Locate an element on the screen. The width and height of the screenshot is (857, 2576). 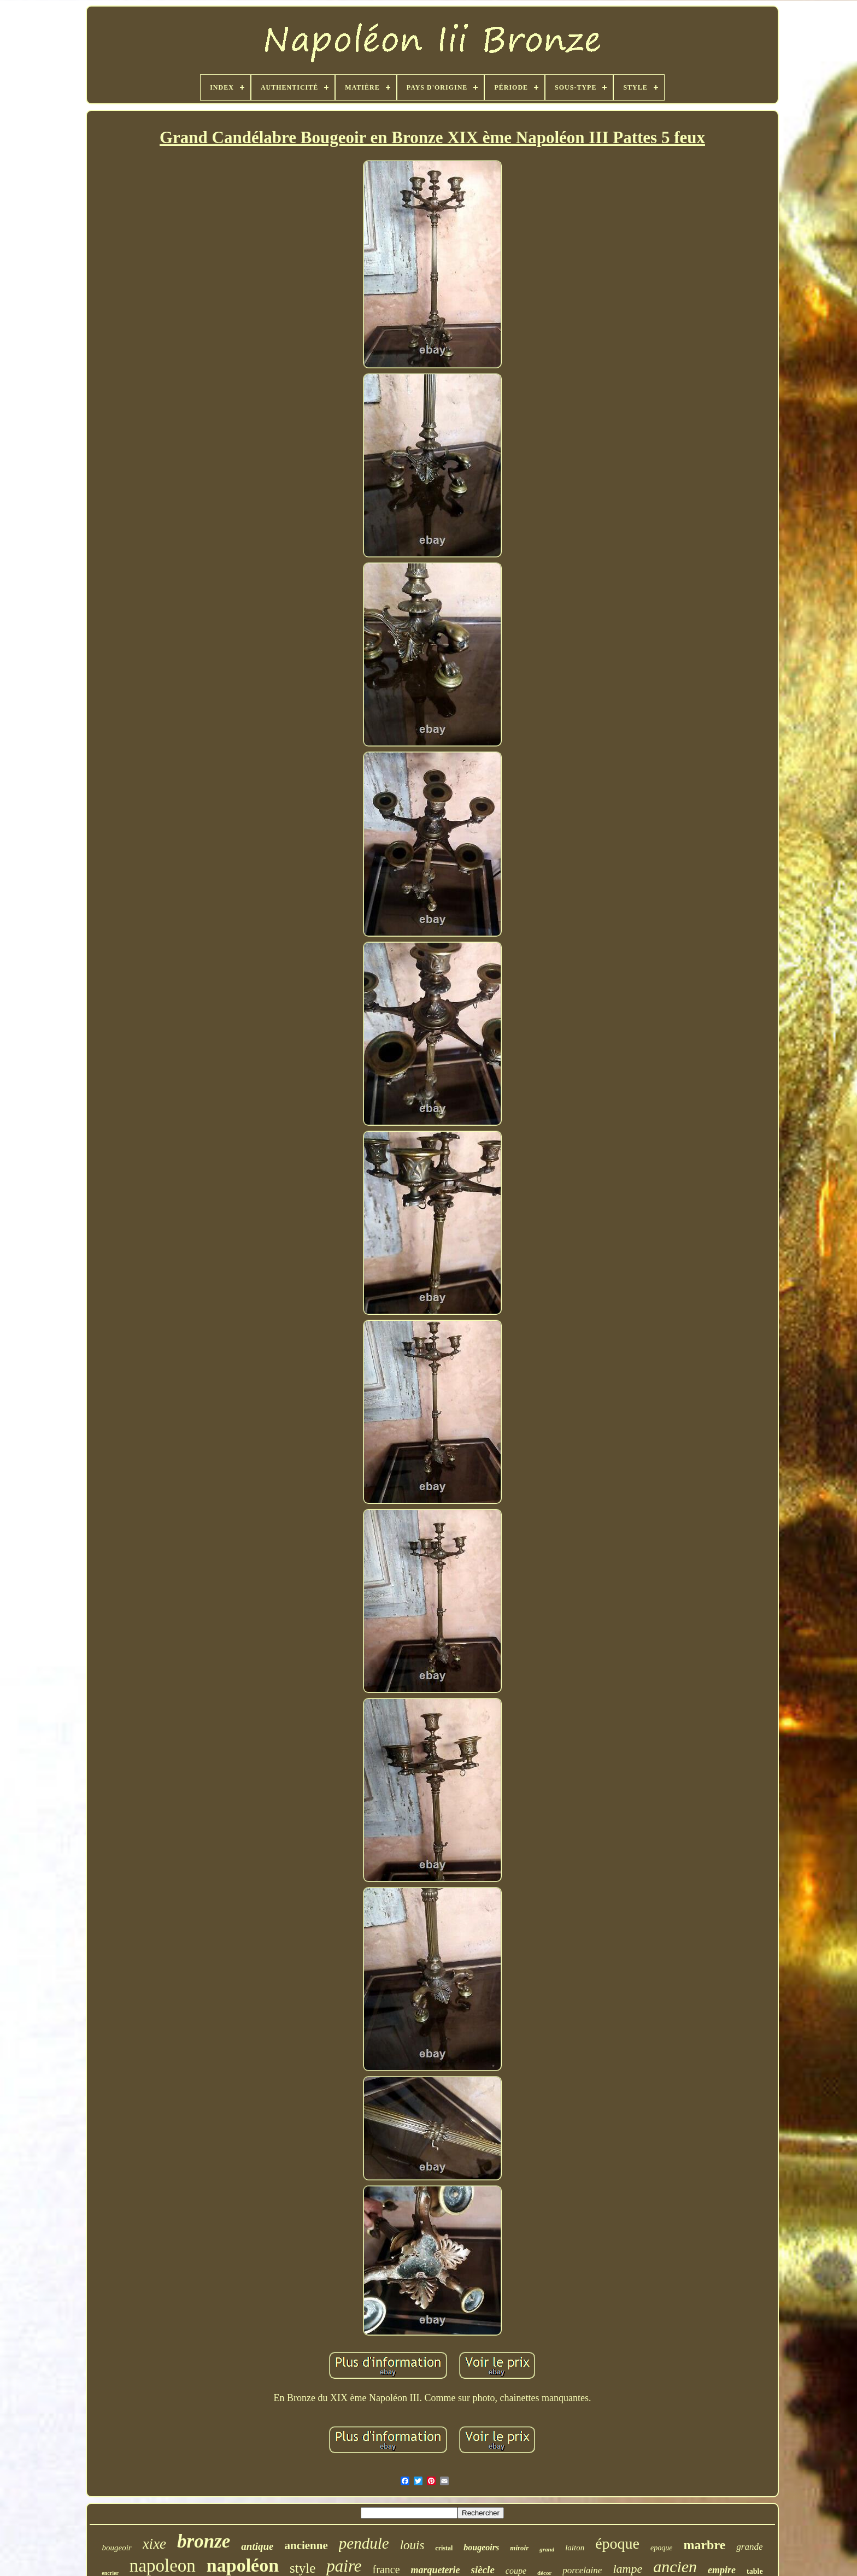
marqueterie is located at coordinates (435, 2570).